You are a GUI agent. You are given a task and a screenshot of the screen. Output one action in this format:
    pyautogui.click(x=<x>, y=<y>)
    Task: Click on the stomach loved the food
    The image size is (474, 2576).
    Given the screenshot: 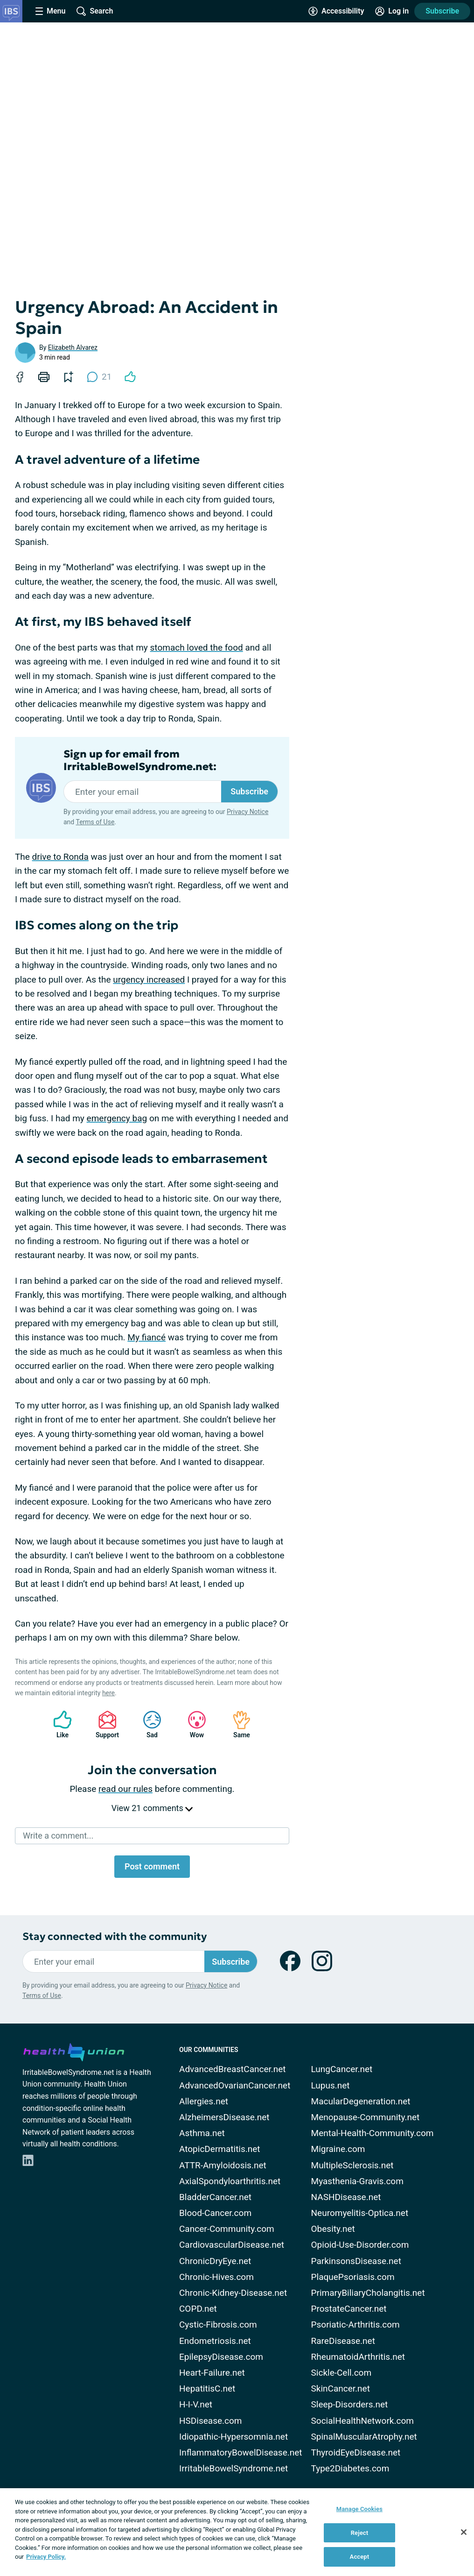 What is the action you would take?
    pyautogui.click(x=196, y=647)
    